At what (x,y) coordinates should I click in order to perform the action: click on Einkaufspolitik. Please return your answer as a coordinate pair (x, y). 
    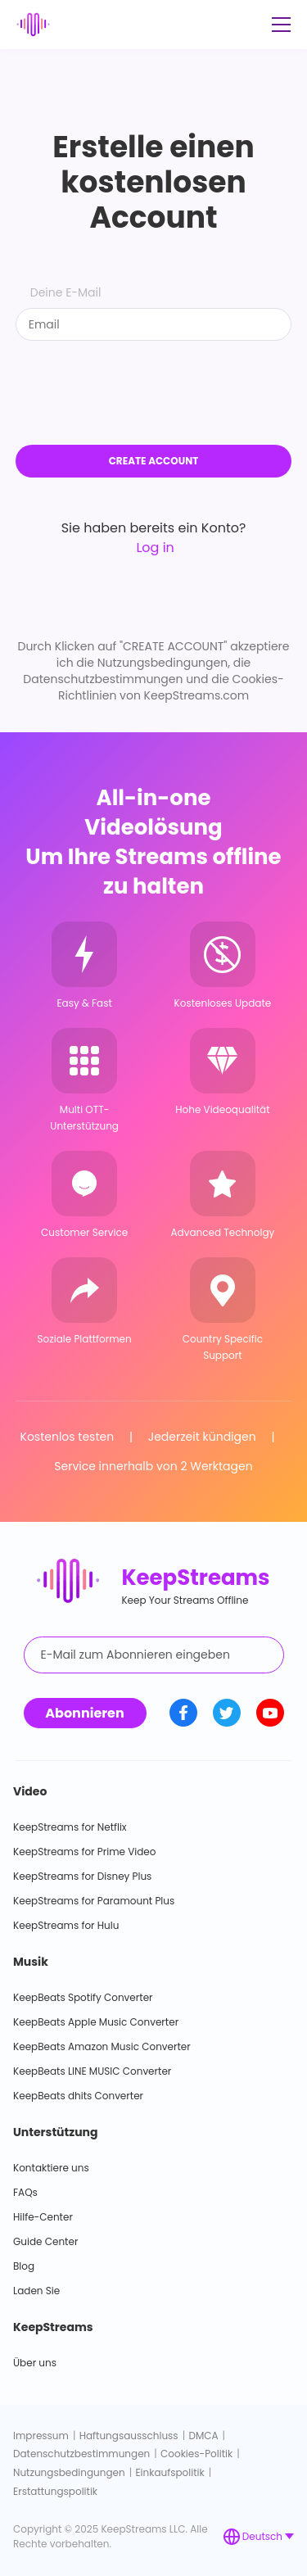
    Looking at the image, I should click on (169, 2472).